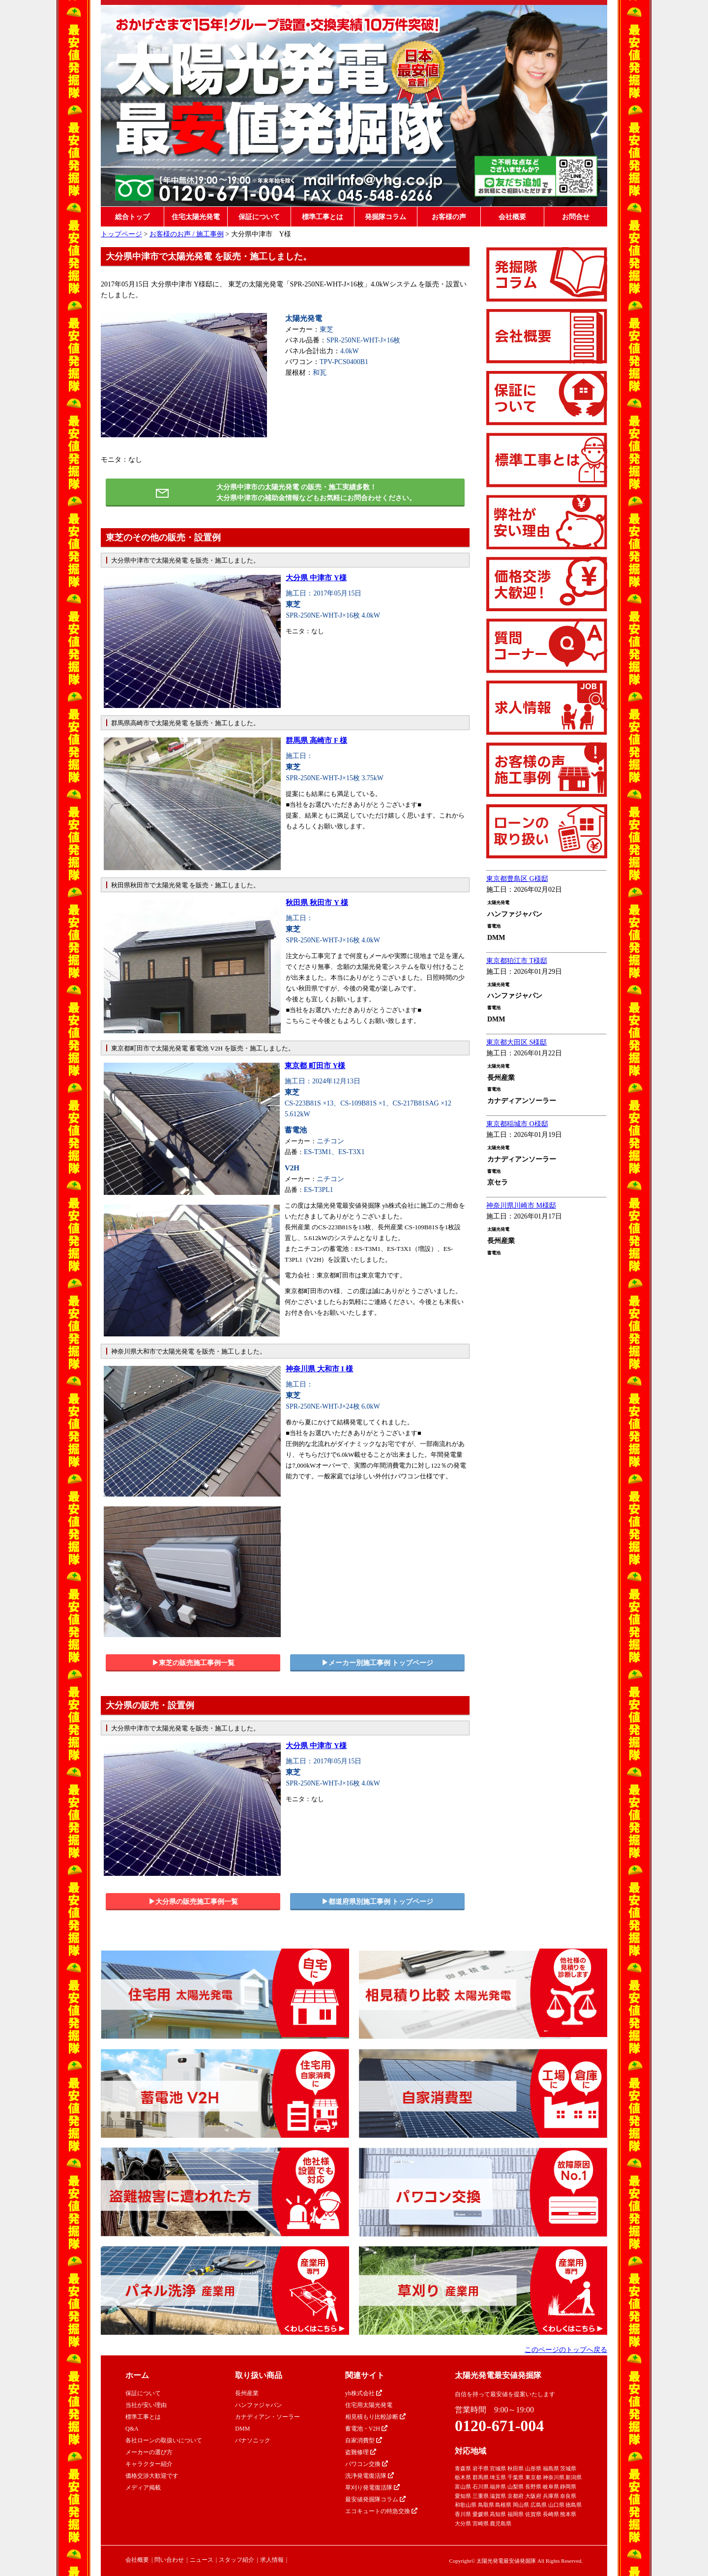 The image size is (708, 2576). I want to click on ▶︎メーカー別施工事例 トップページ, so click(378, 1663).